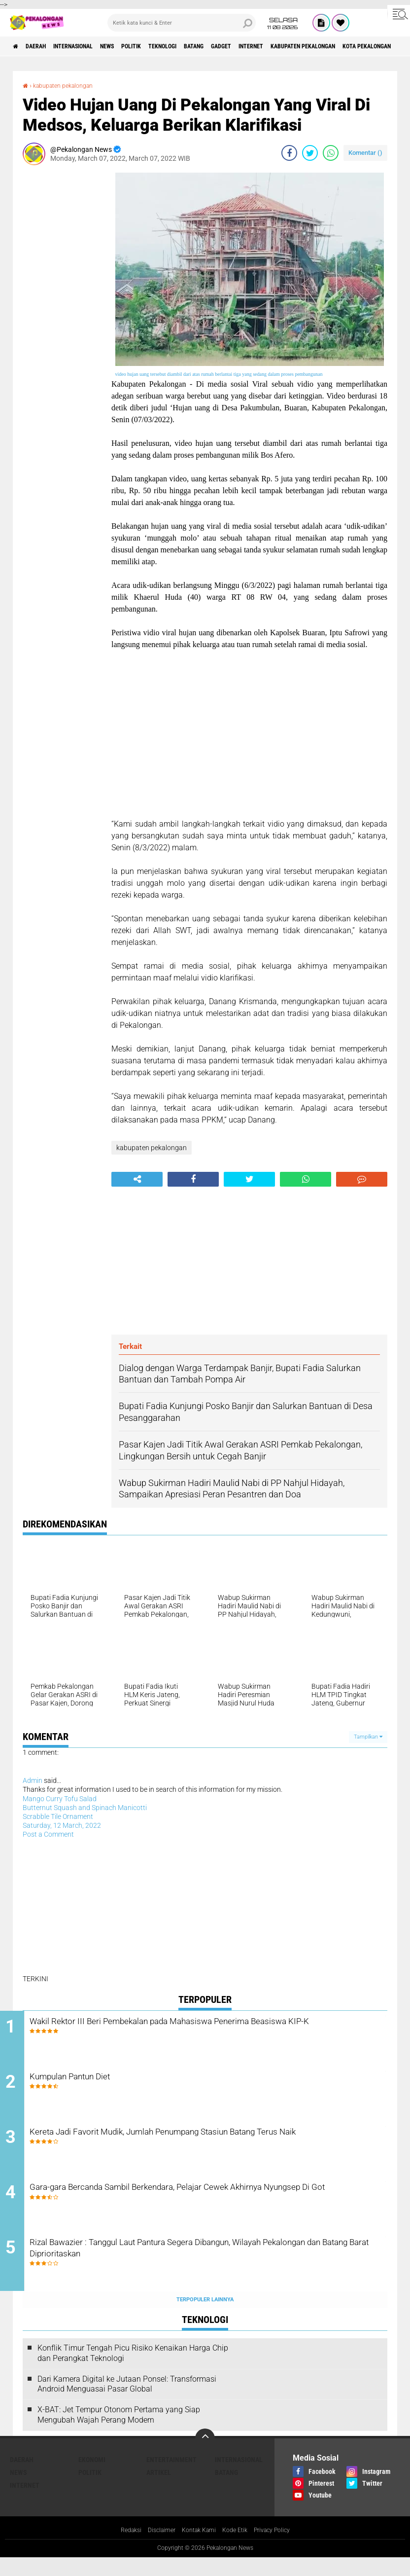 Image resolution: width=410 pixels, height=2576 pixels. Describe the element at coordinates (331, 153) in the screenshot. I see `[share-whatsapp]` at that location.